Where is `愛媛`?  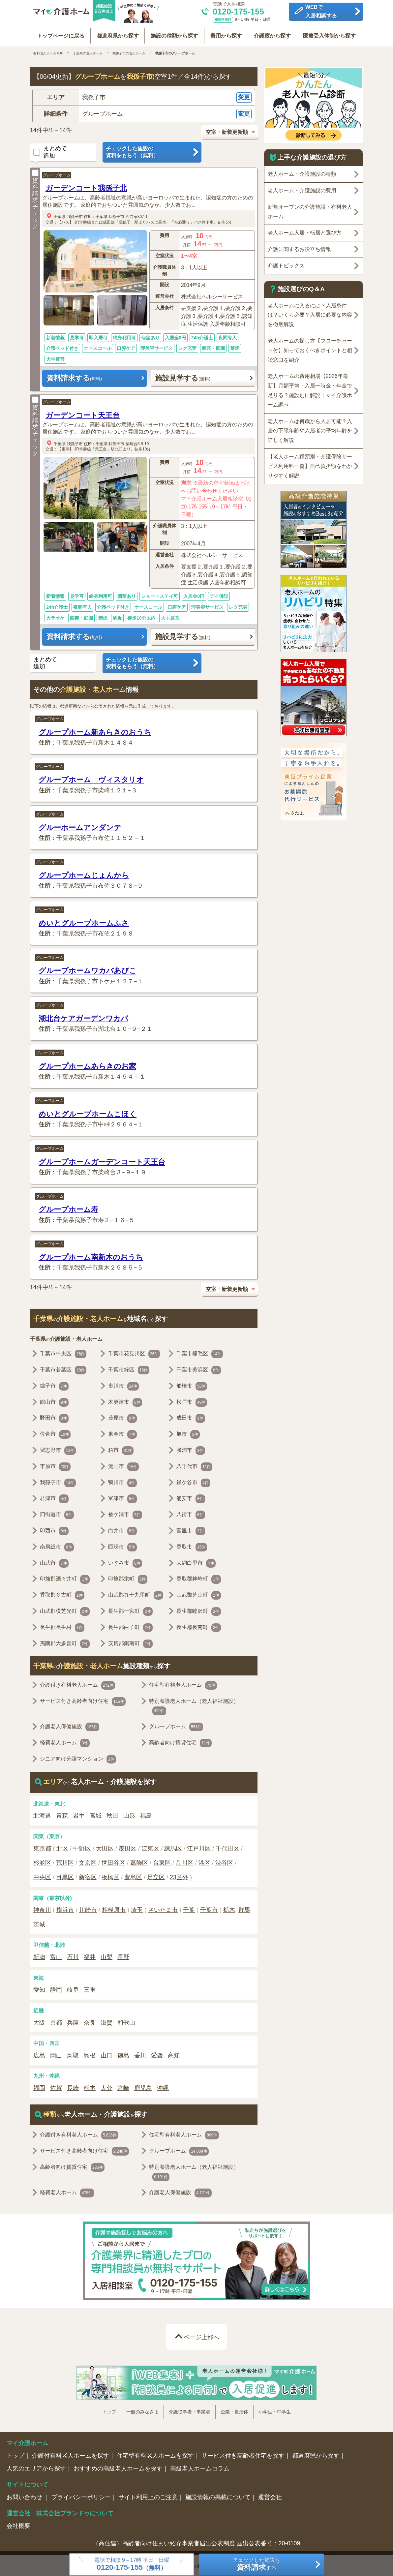 愛媛 is located at coordinates (157, 2053).